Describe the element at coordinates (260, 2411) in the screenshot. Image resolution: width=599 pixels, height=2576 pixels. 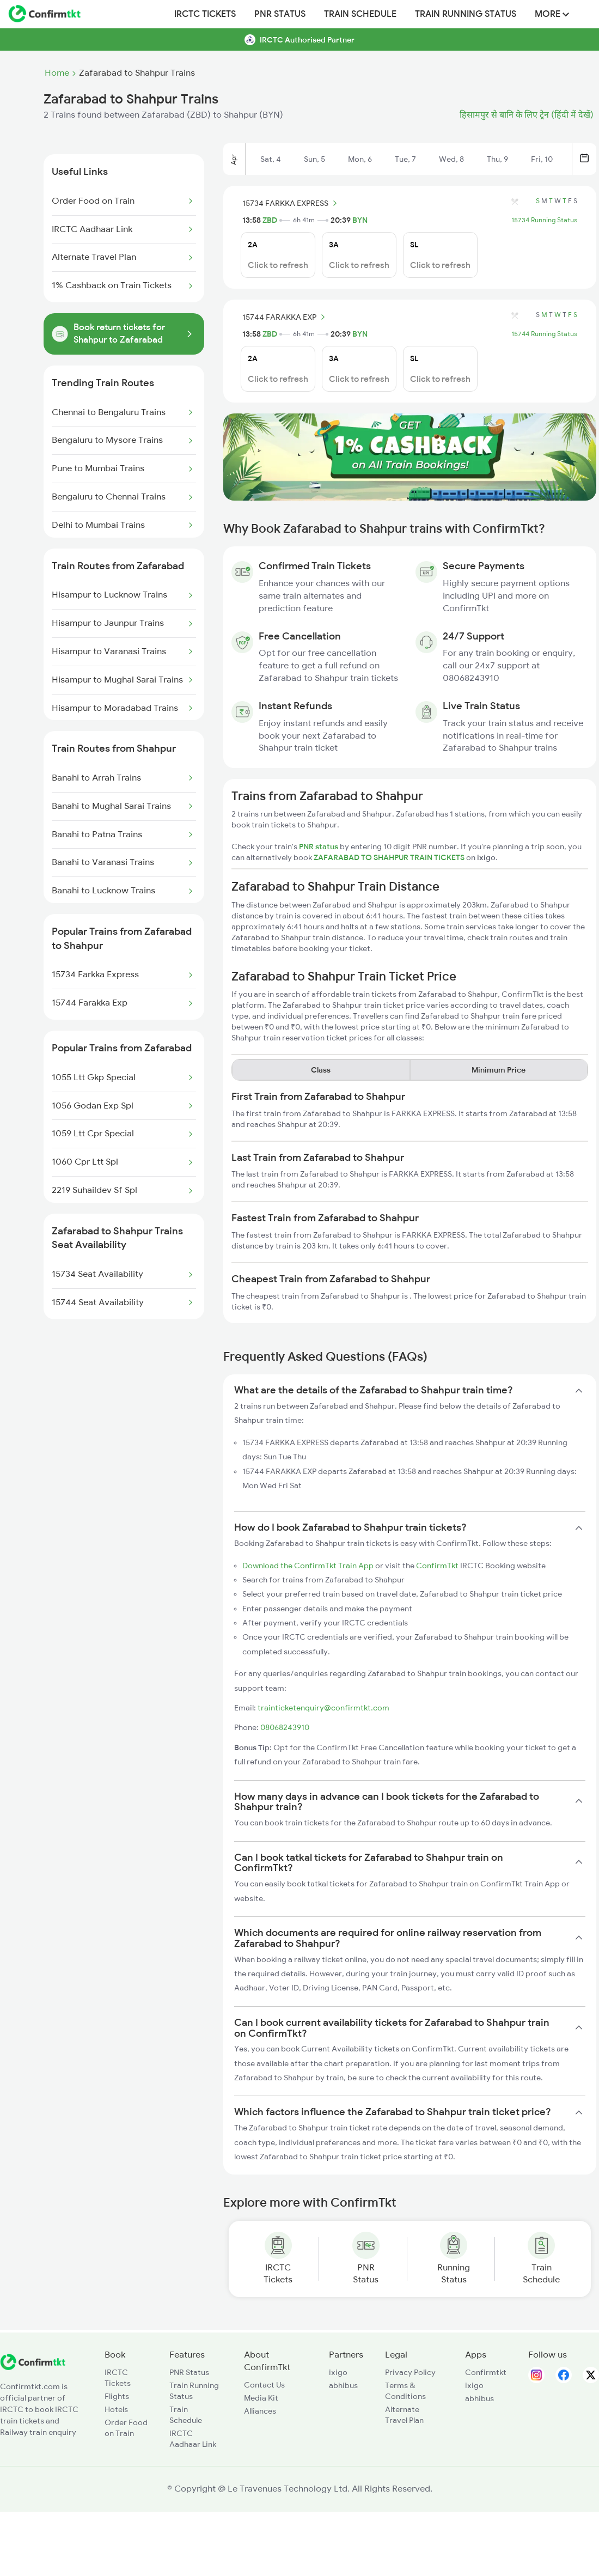
I see `Alliances` at that location.